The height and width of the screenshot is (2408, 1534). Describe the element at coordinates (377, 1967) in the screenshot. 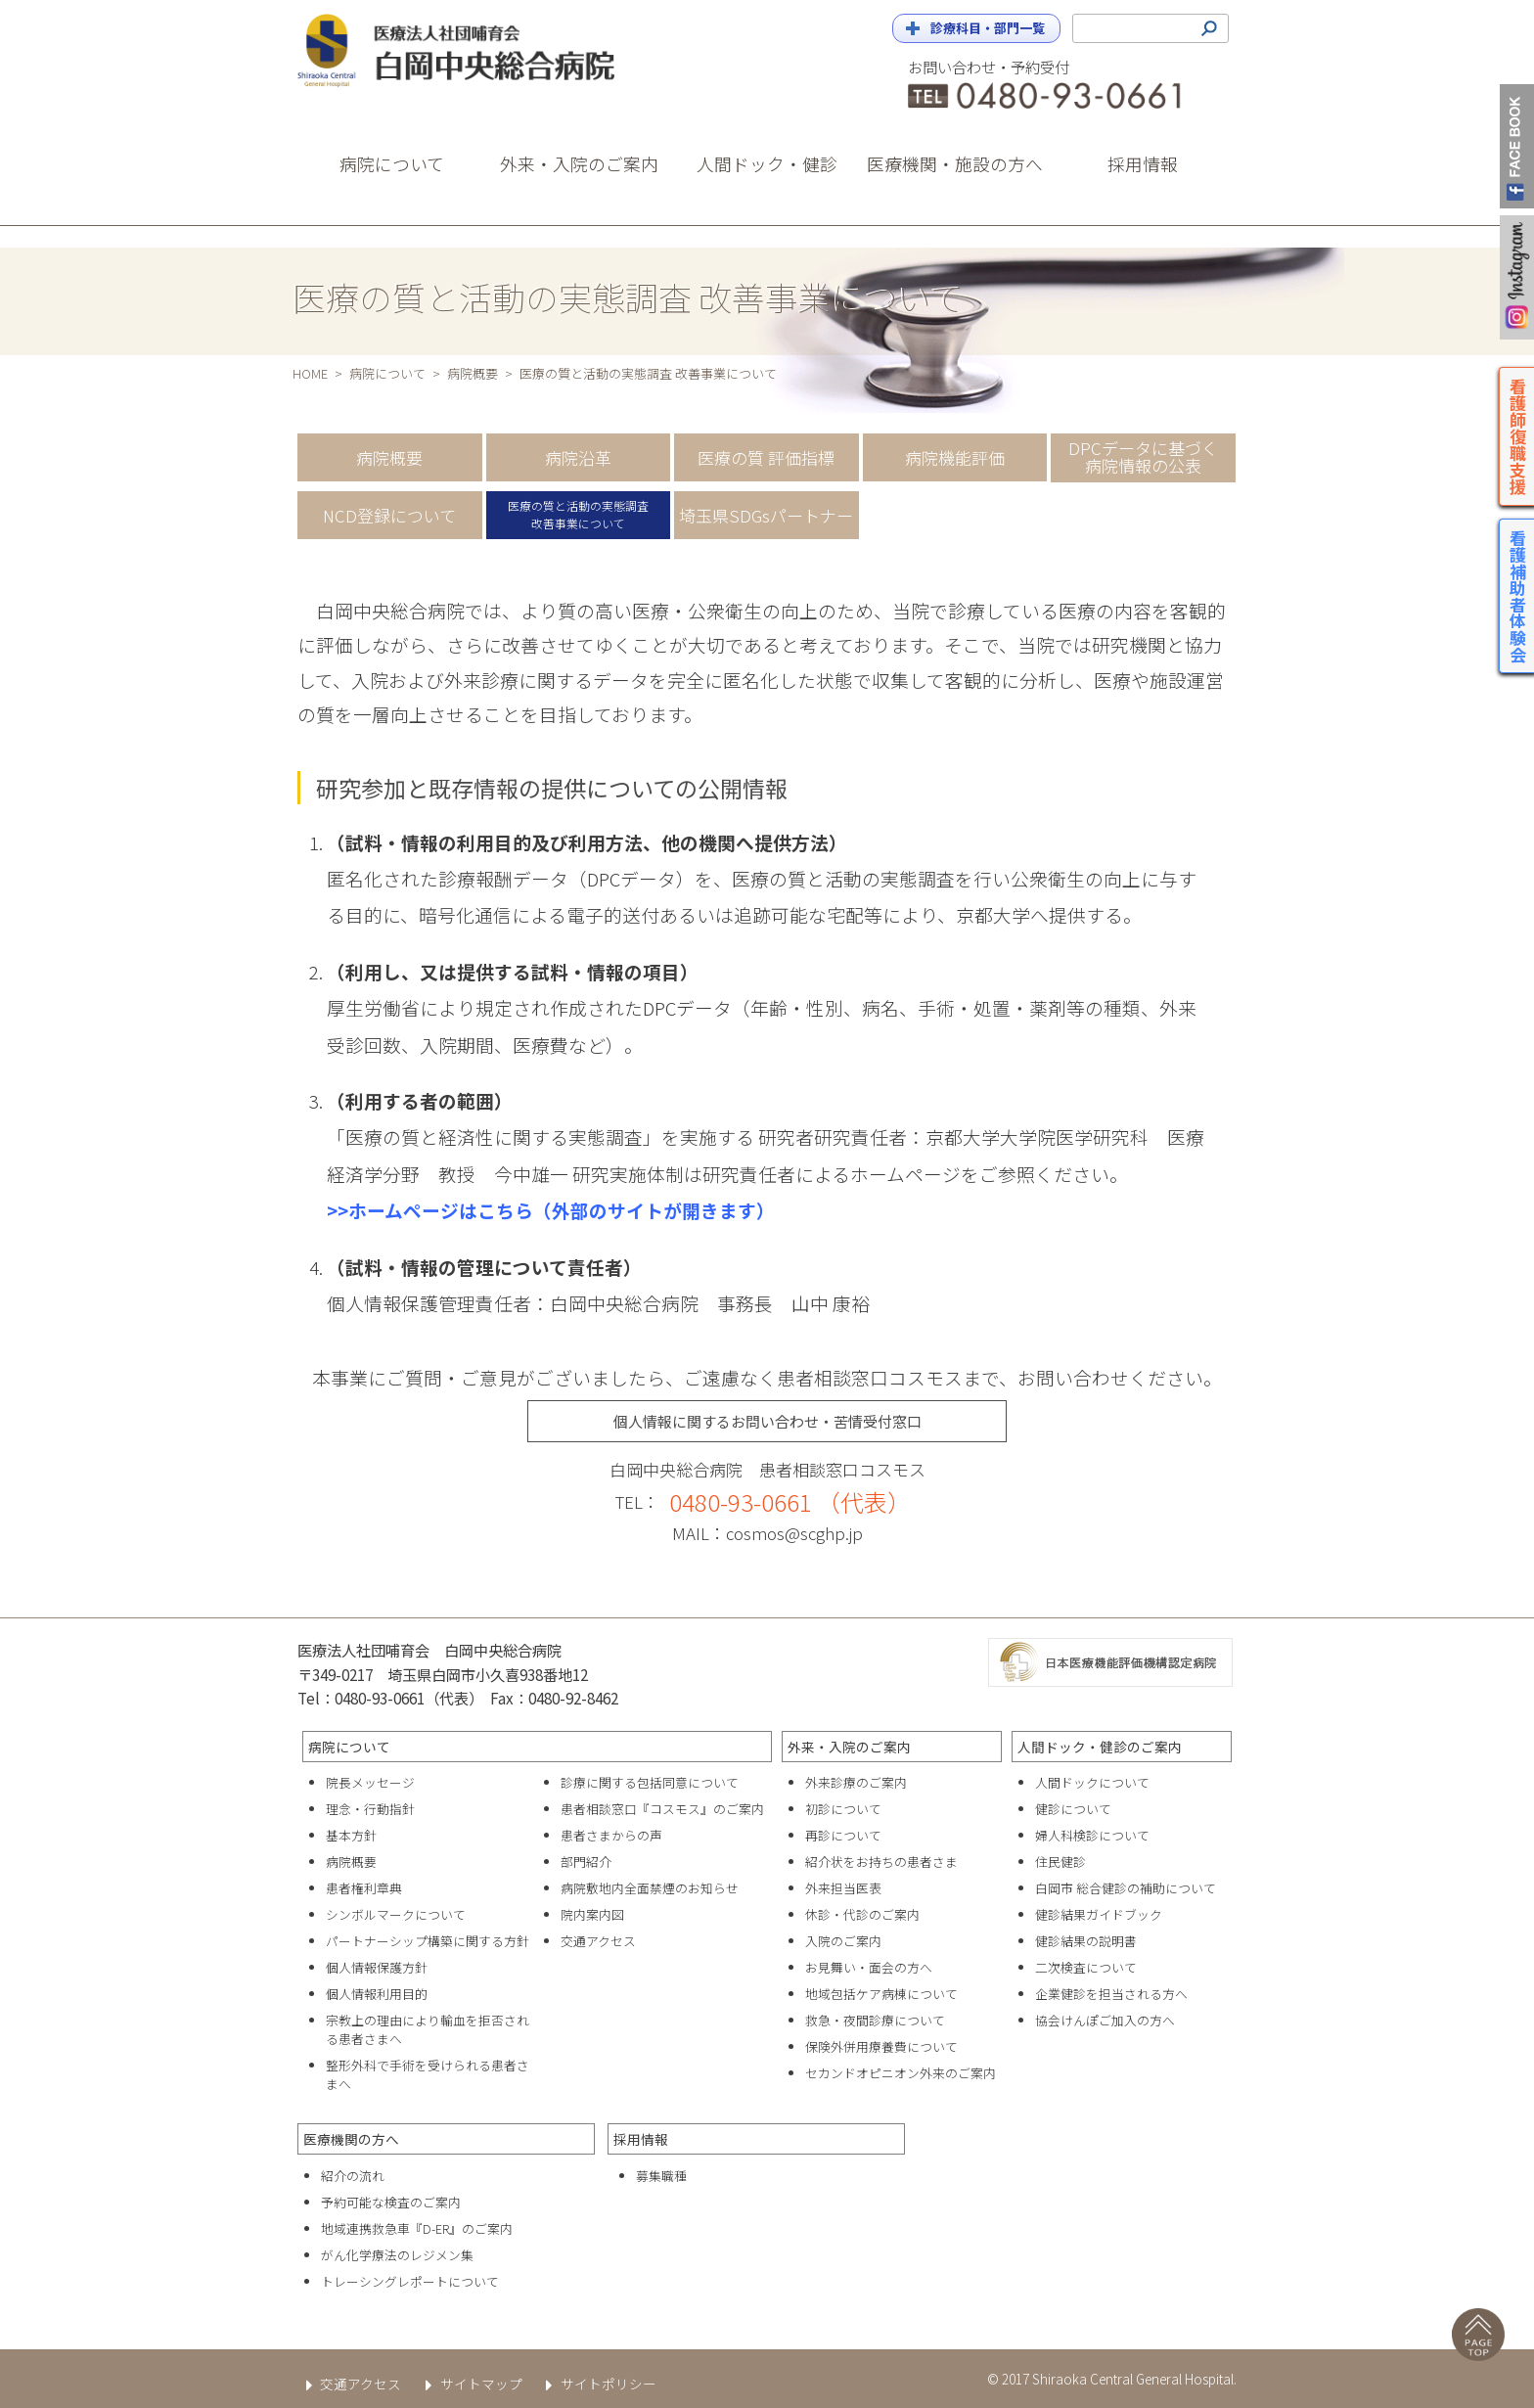

I see `個人情報保護方針` at that location.